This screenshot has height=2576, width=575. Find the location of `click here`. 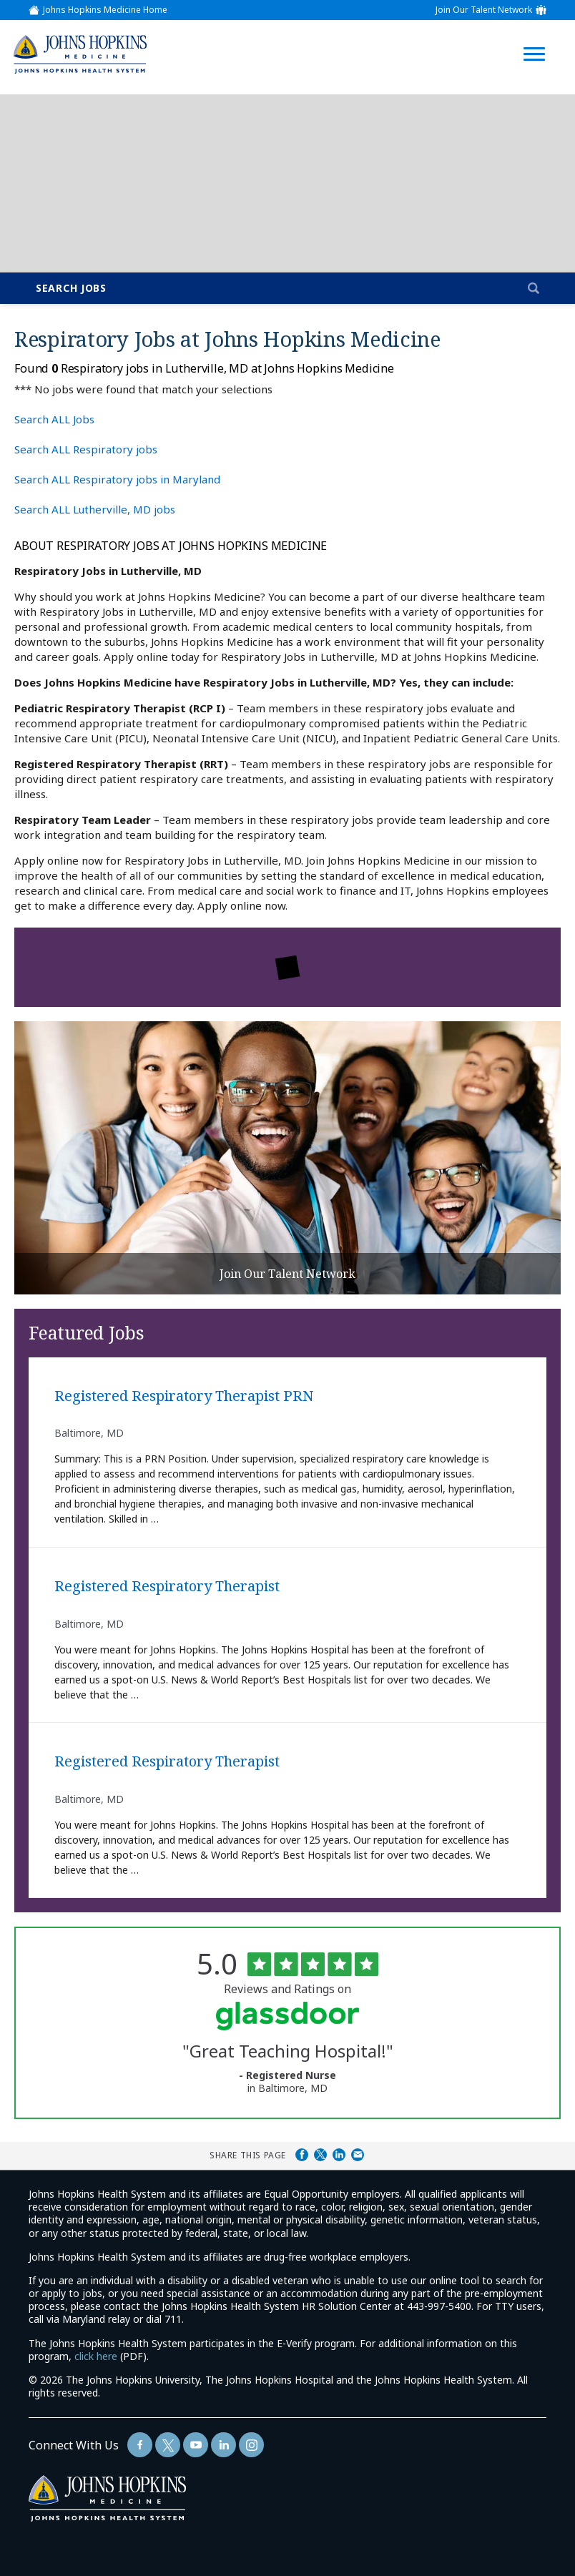

click here is located at coordinates (95, 2356).